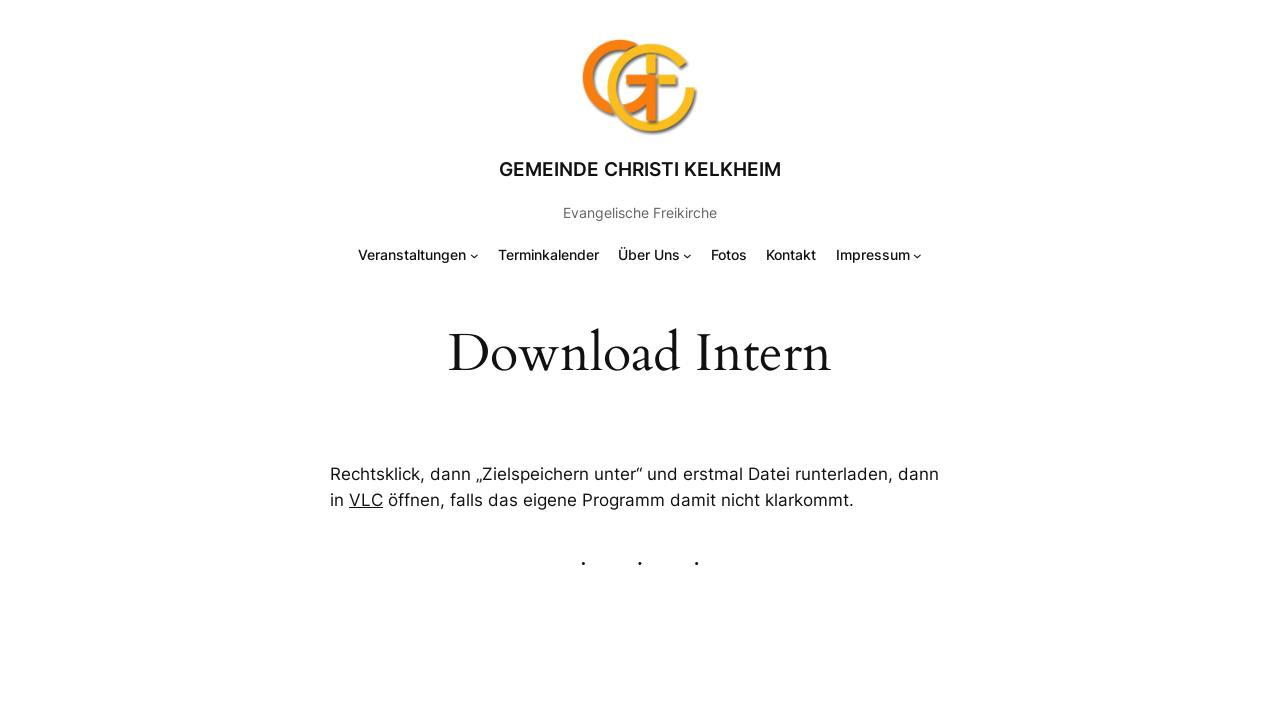 The width and height of the screenshot is (1280, 720). I want to click on [Untermenü von Veranstaltungen], so click(474, 255).